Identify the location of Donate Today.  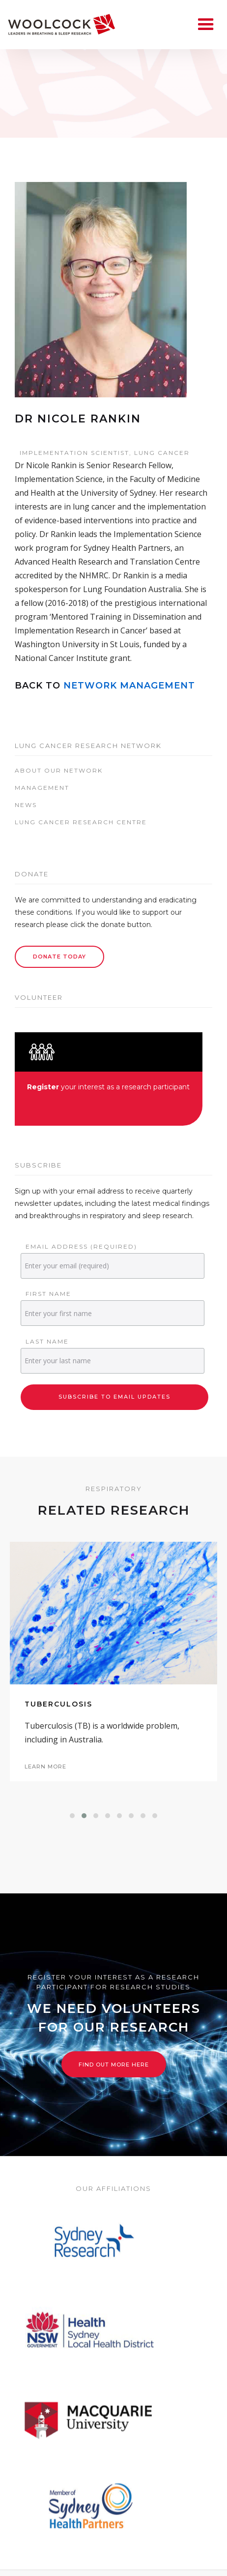
(59, 956).